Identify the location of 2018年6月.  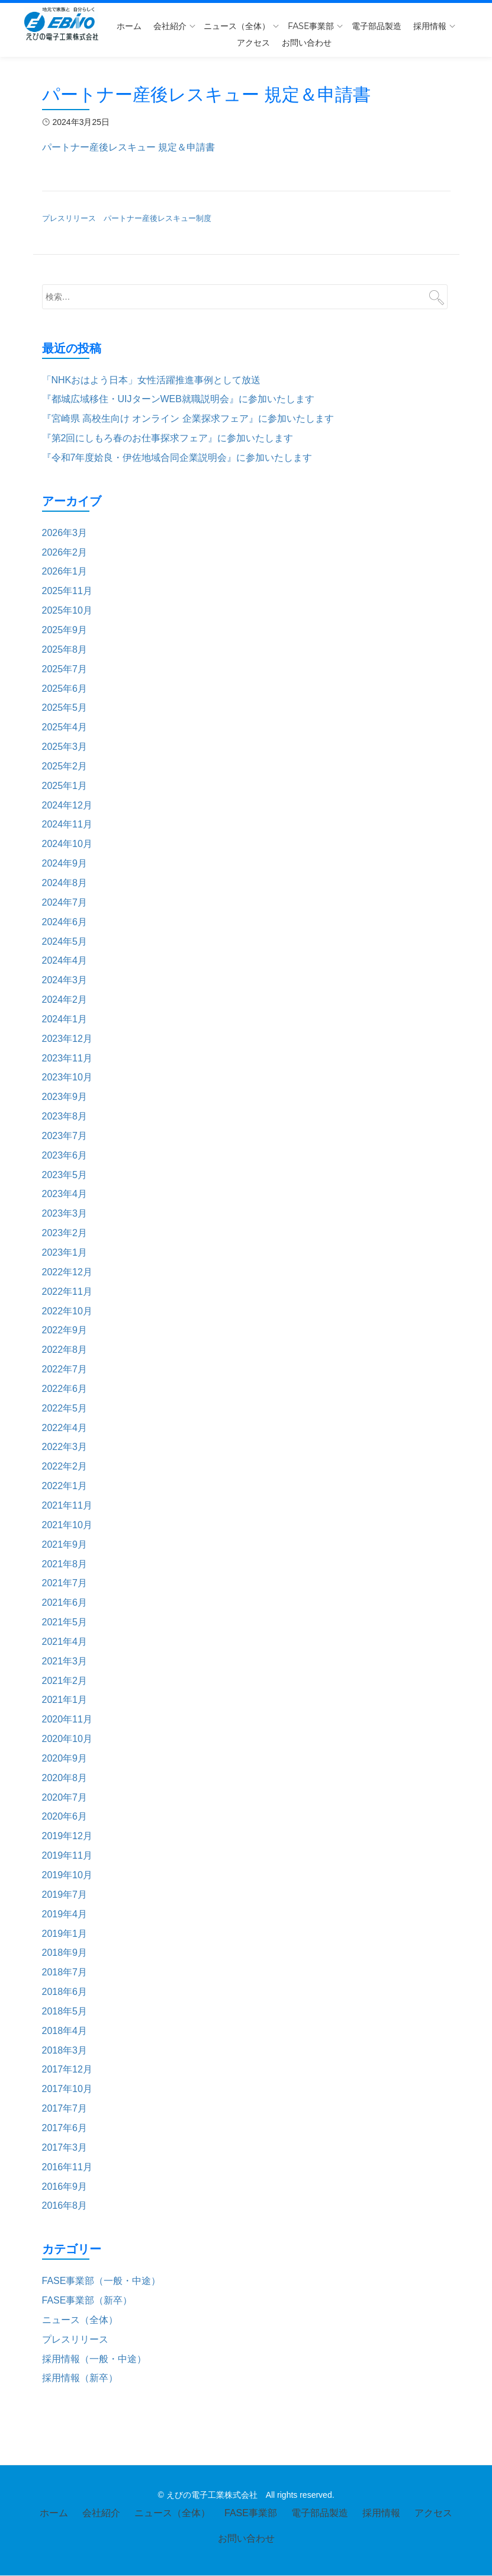
(65, 1992).